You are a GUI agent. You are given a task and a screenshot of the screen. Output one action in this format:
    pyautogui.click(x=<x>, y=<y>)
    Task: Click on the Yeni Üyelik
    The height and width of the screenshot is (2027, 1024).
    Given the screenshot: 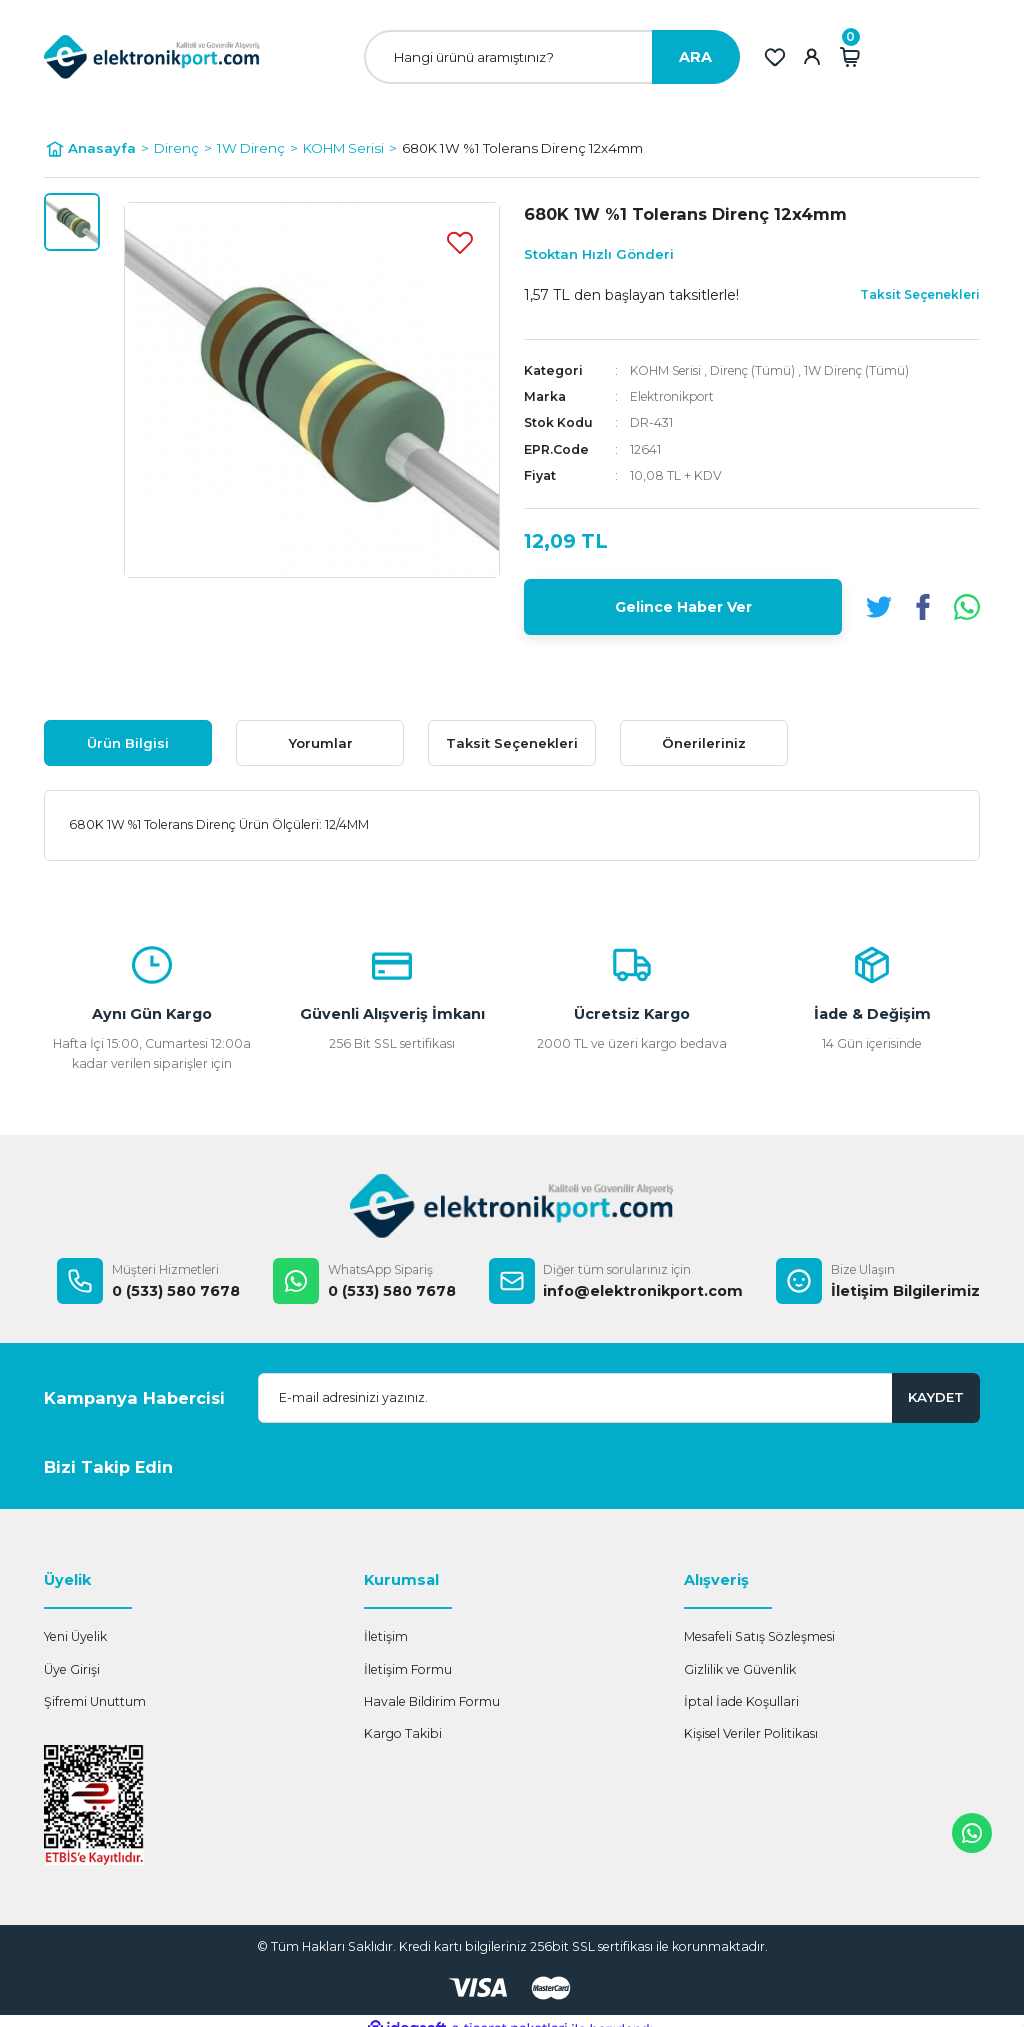 What is the action you would take?
    pyautogui.click(x=75, y=1636)
    